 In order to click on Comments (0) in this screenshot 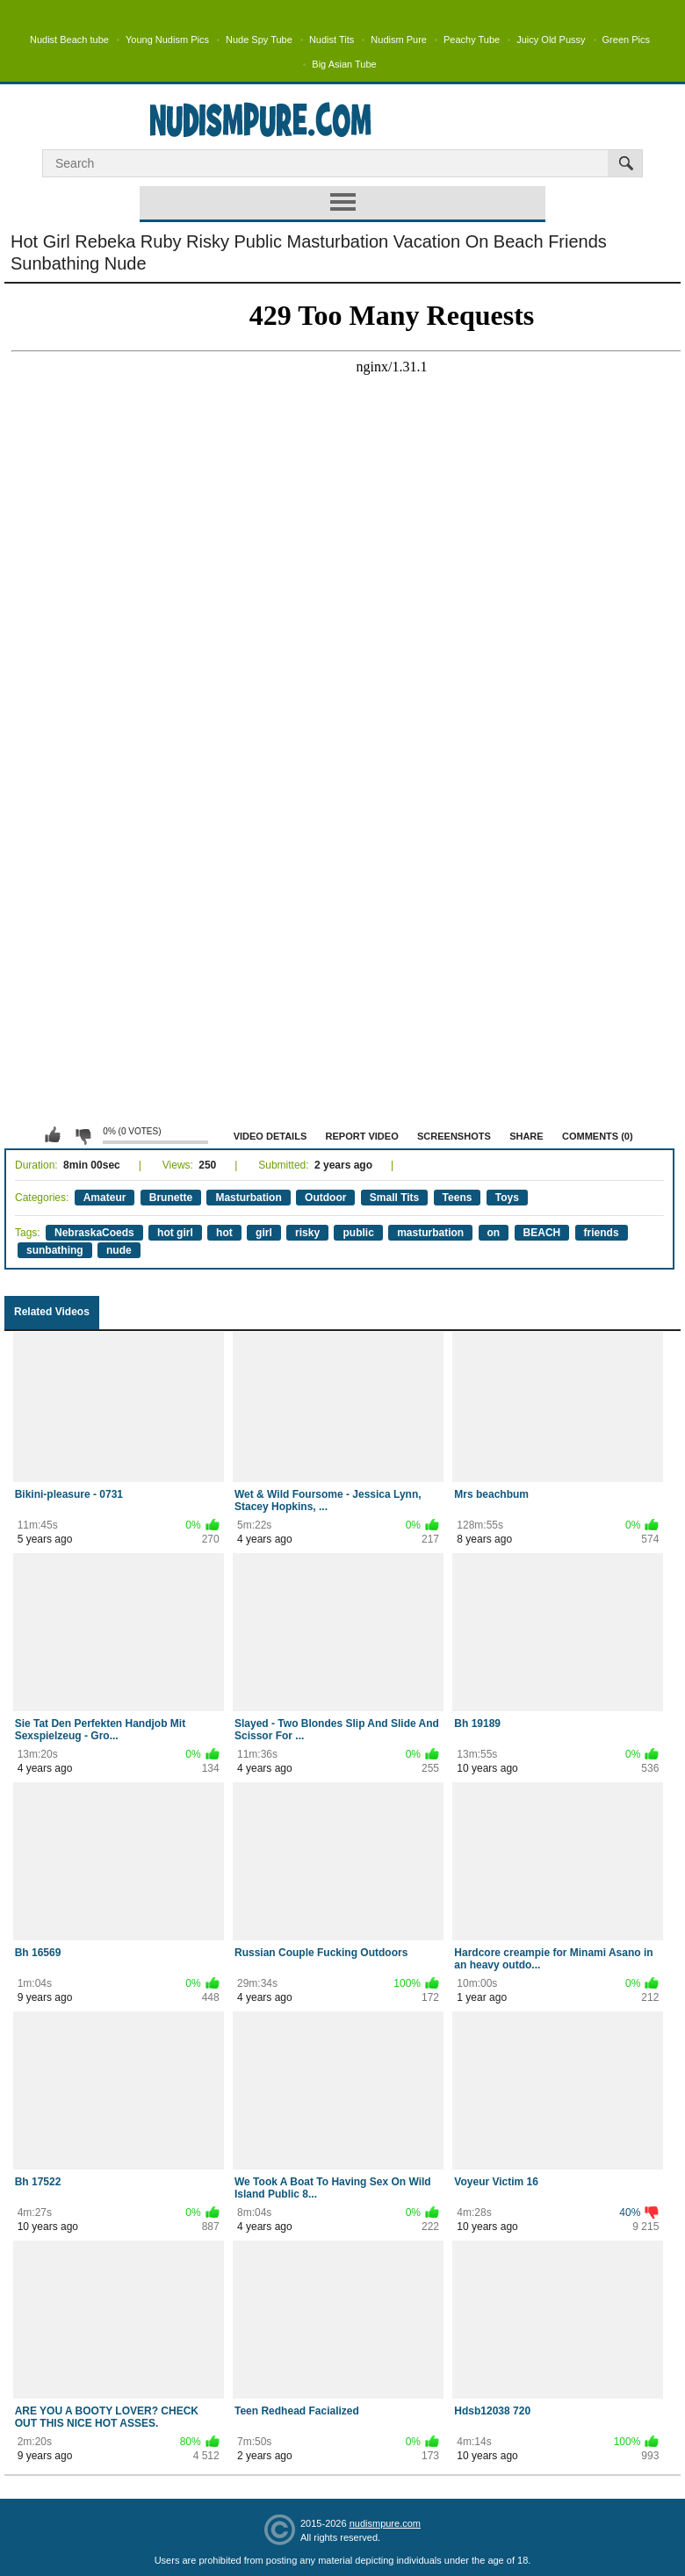, I will do `click(597, 1136)`.